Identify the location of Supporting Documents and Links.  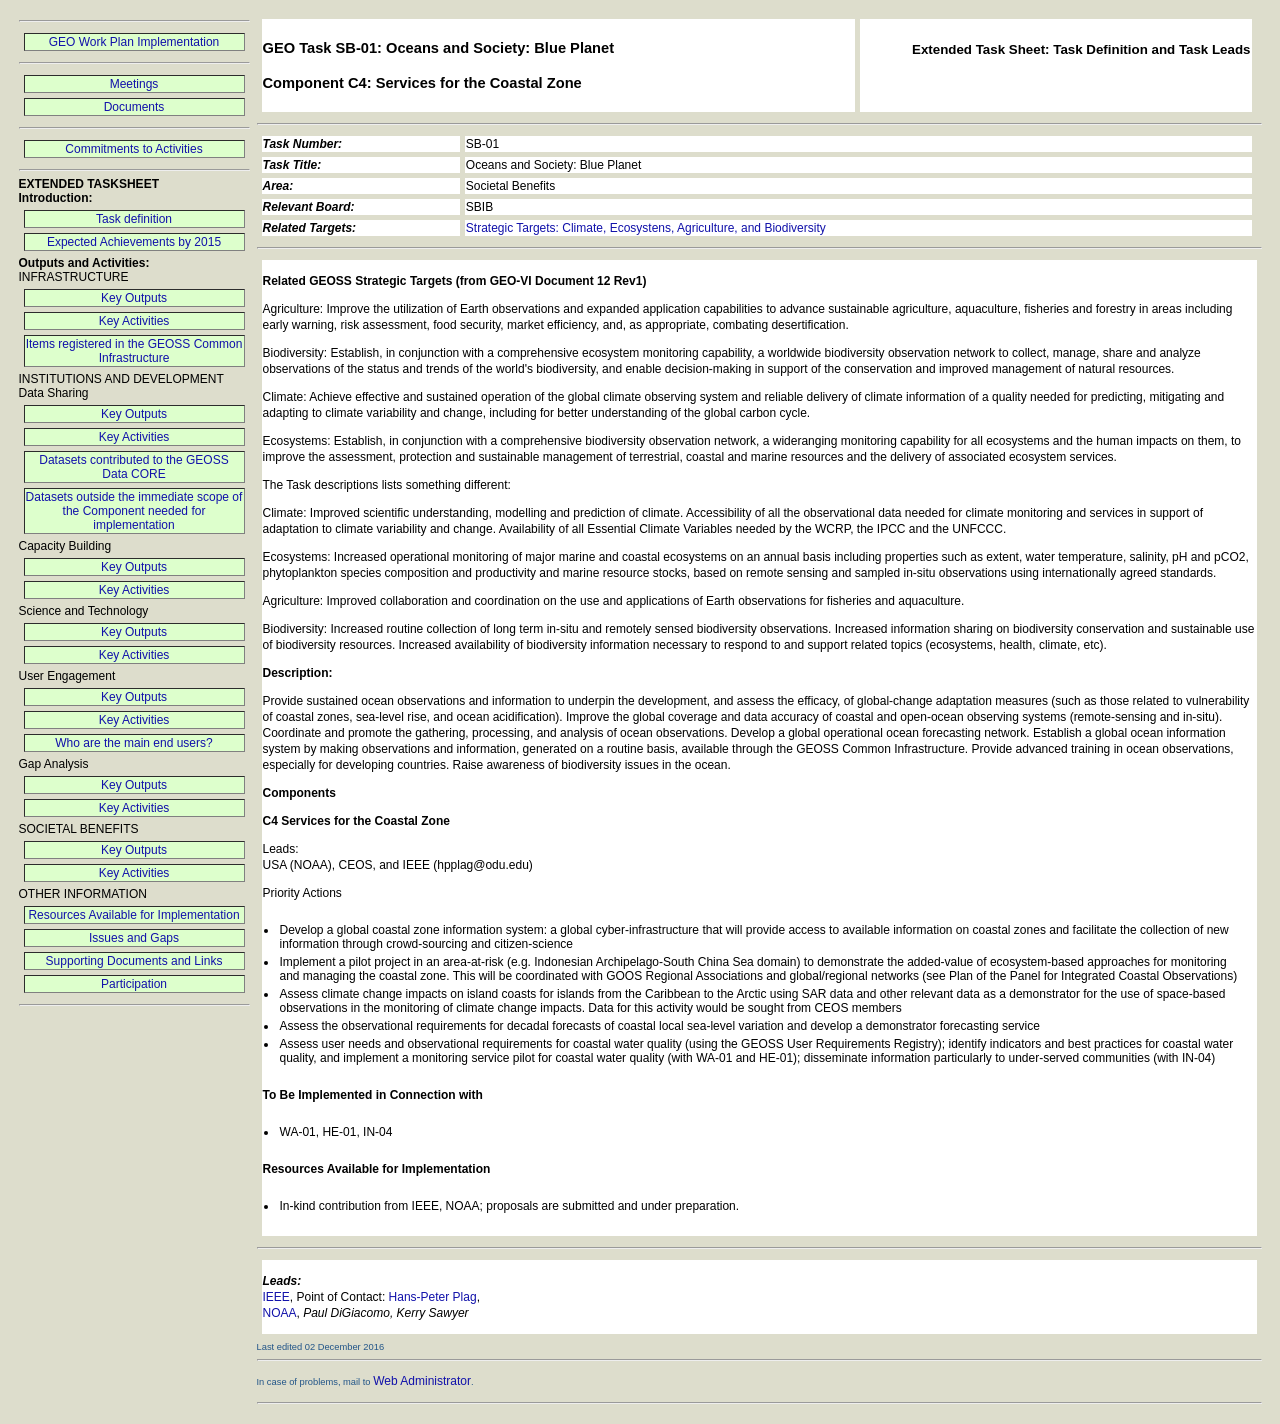
(134, 961).